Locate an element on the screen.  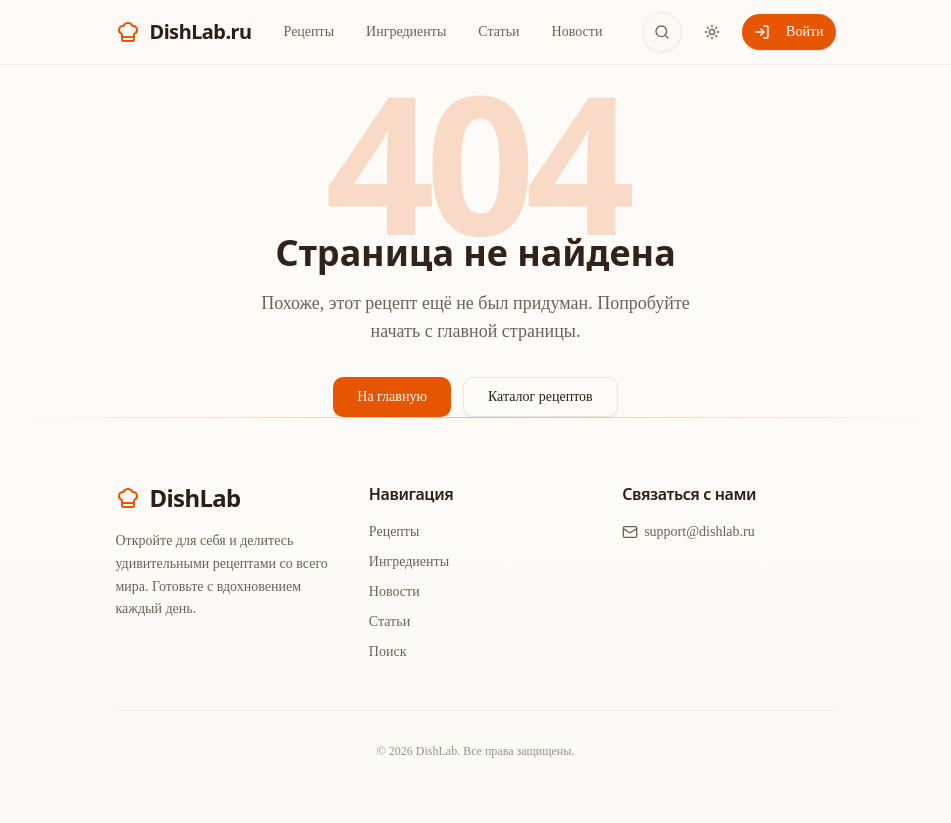
Статьи is located at coordinates (498, 31).